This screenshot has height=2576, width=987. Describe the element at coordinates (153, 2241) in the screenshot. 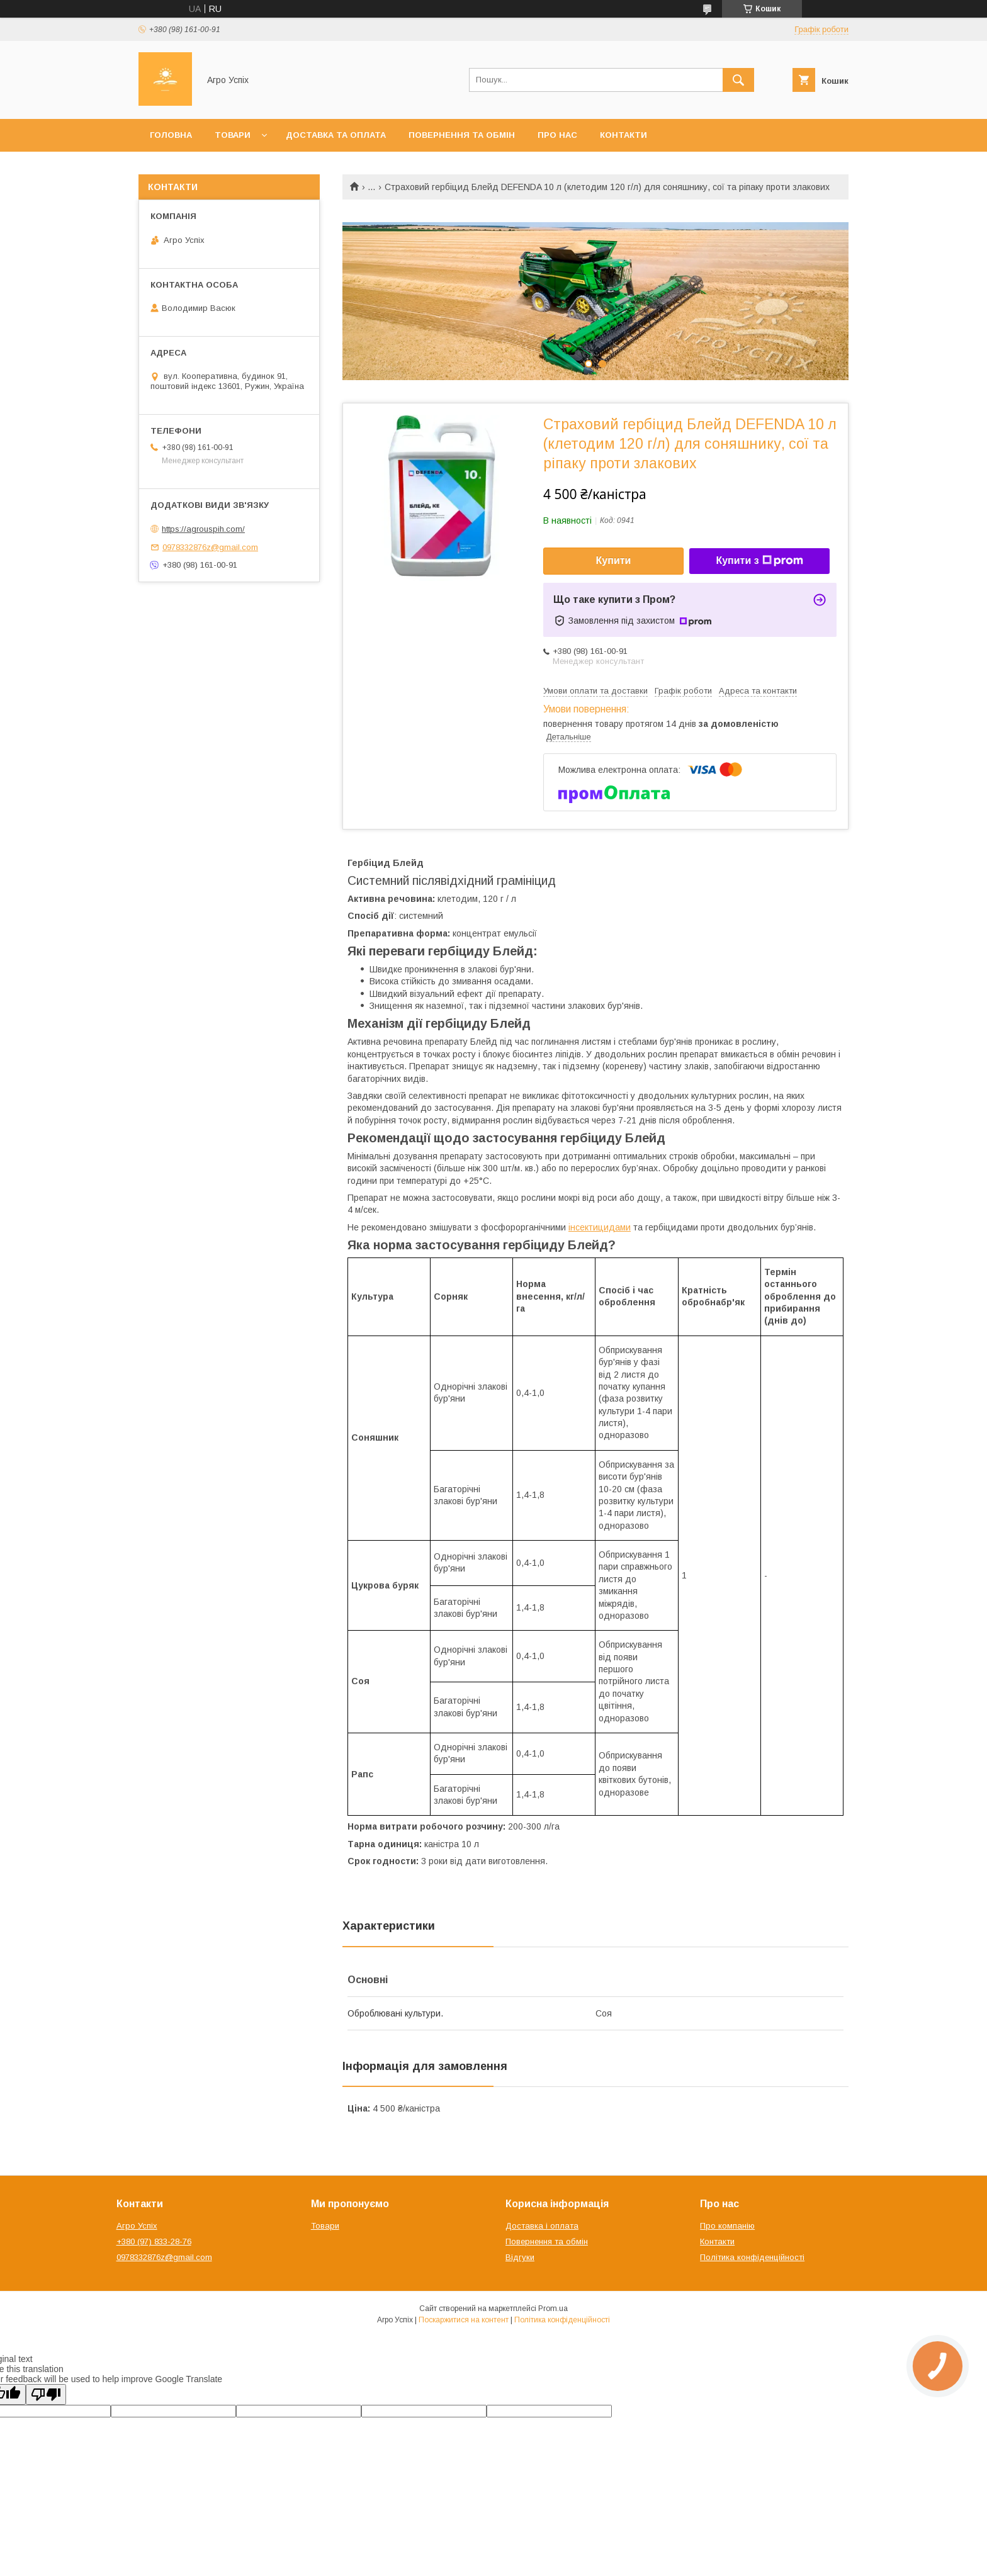

I see `+380 (97) 833-28-76` at that location.